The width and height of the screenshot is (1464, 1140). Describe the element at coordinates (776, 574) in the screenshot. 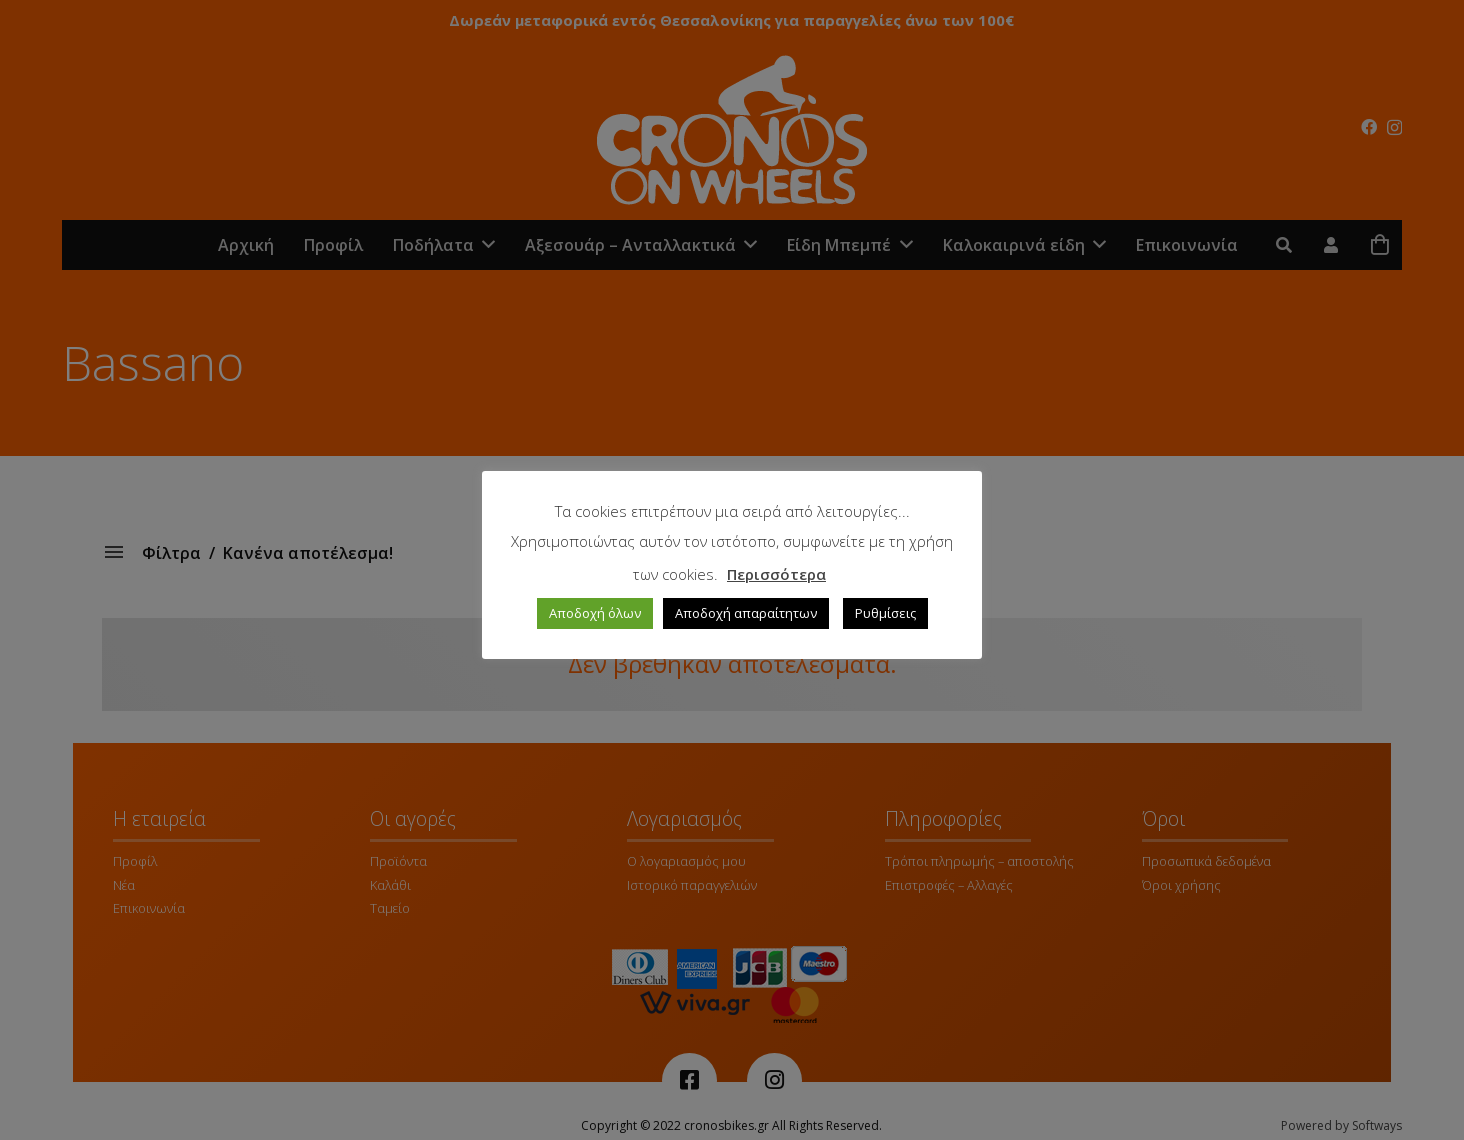

I see `Περισσότερα` at that location.